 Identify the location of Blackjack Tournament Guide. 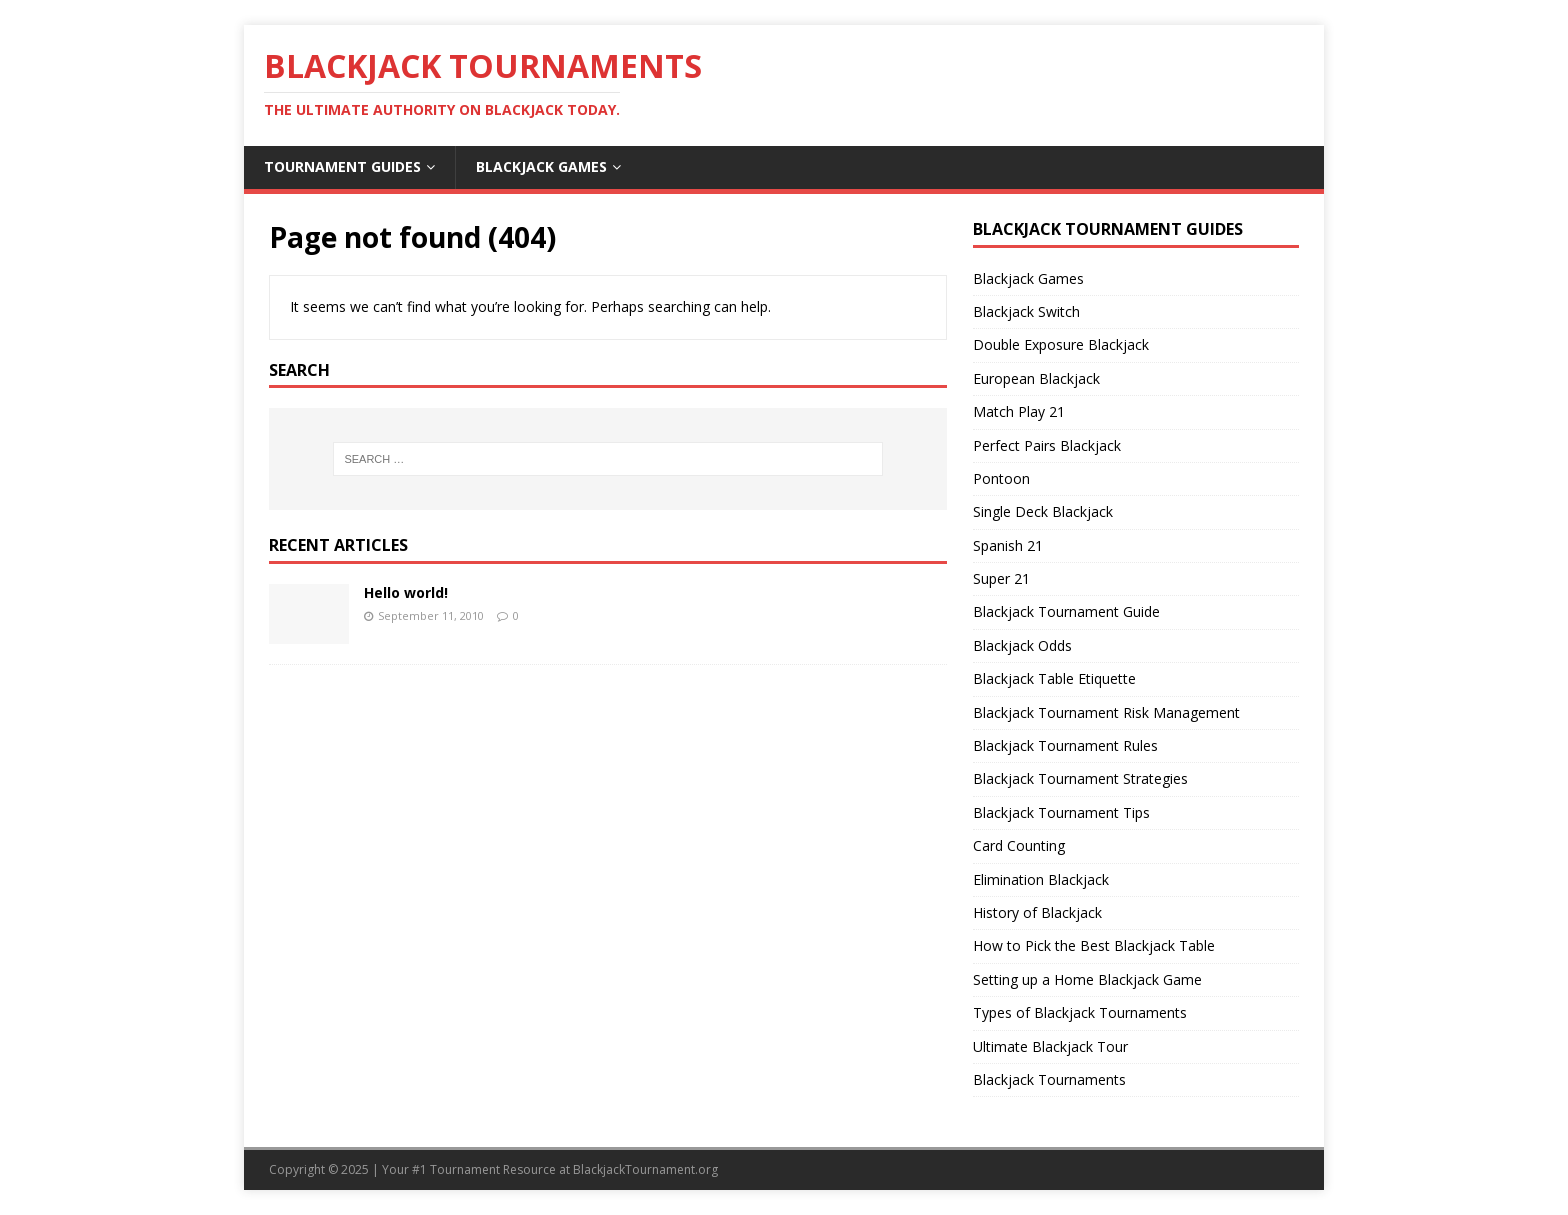
(1066, 611).